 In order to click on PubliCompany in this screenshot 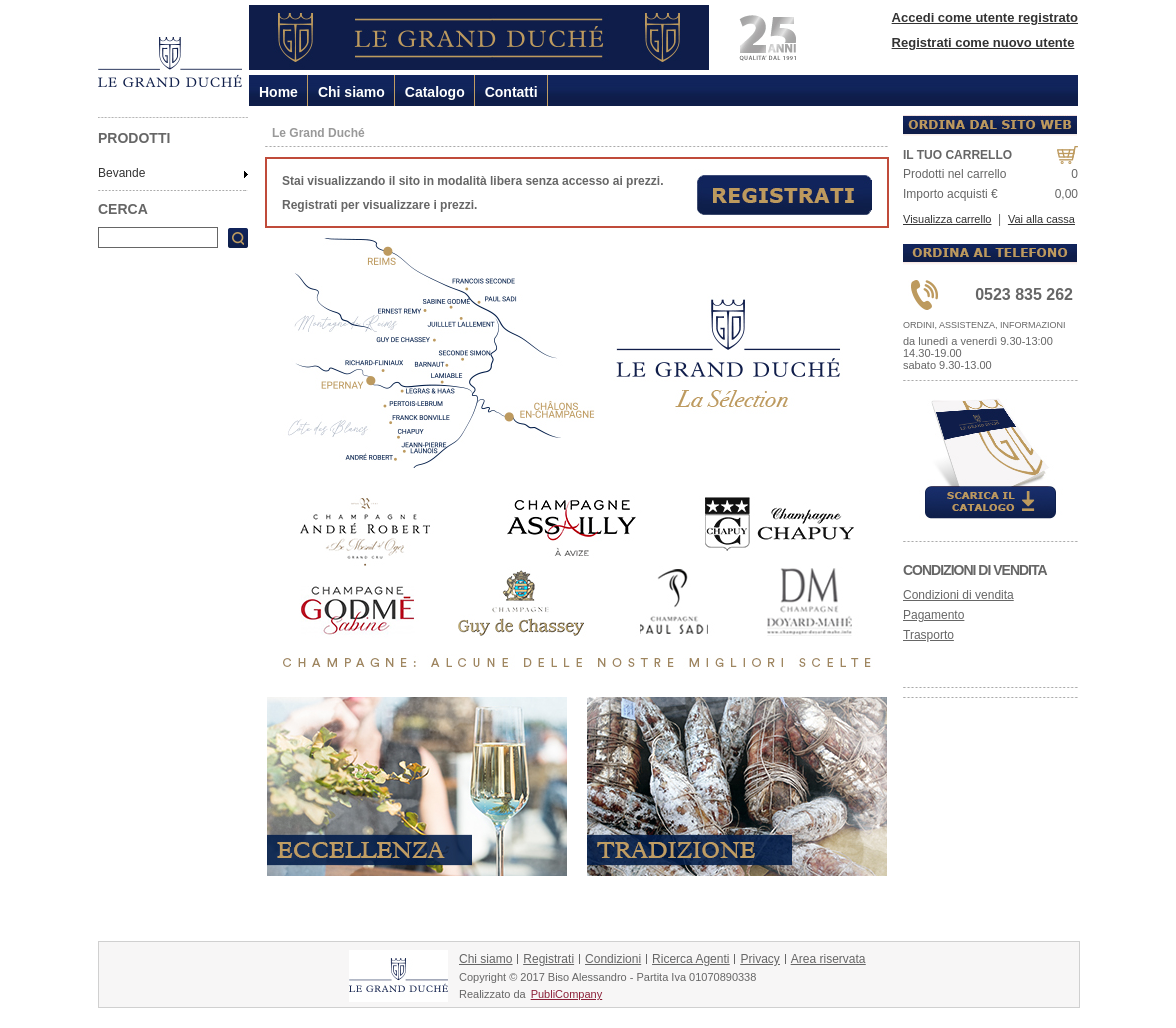, I will do `click(567, 994)`.